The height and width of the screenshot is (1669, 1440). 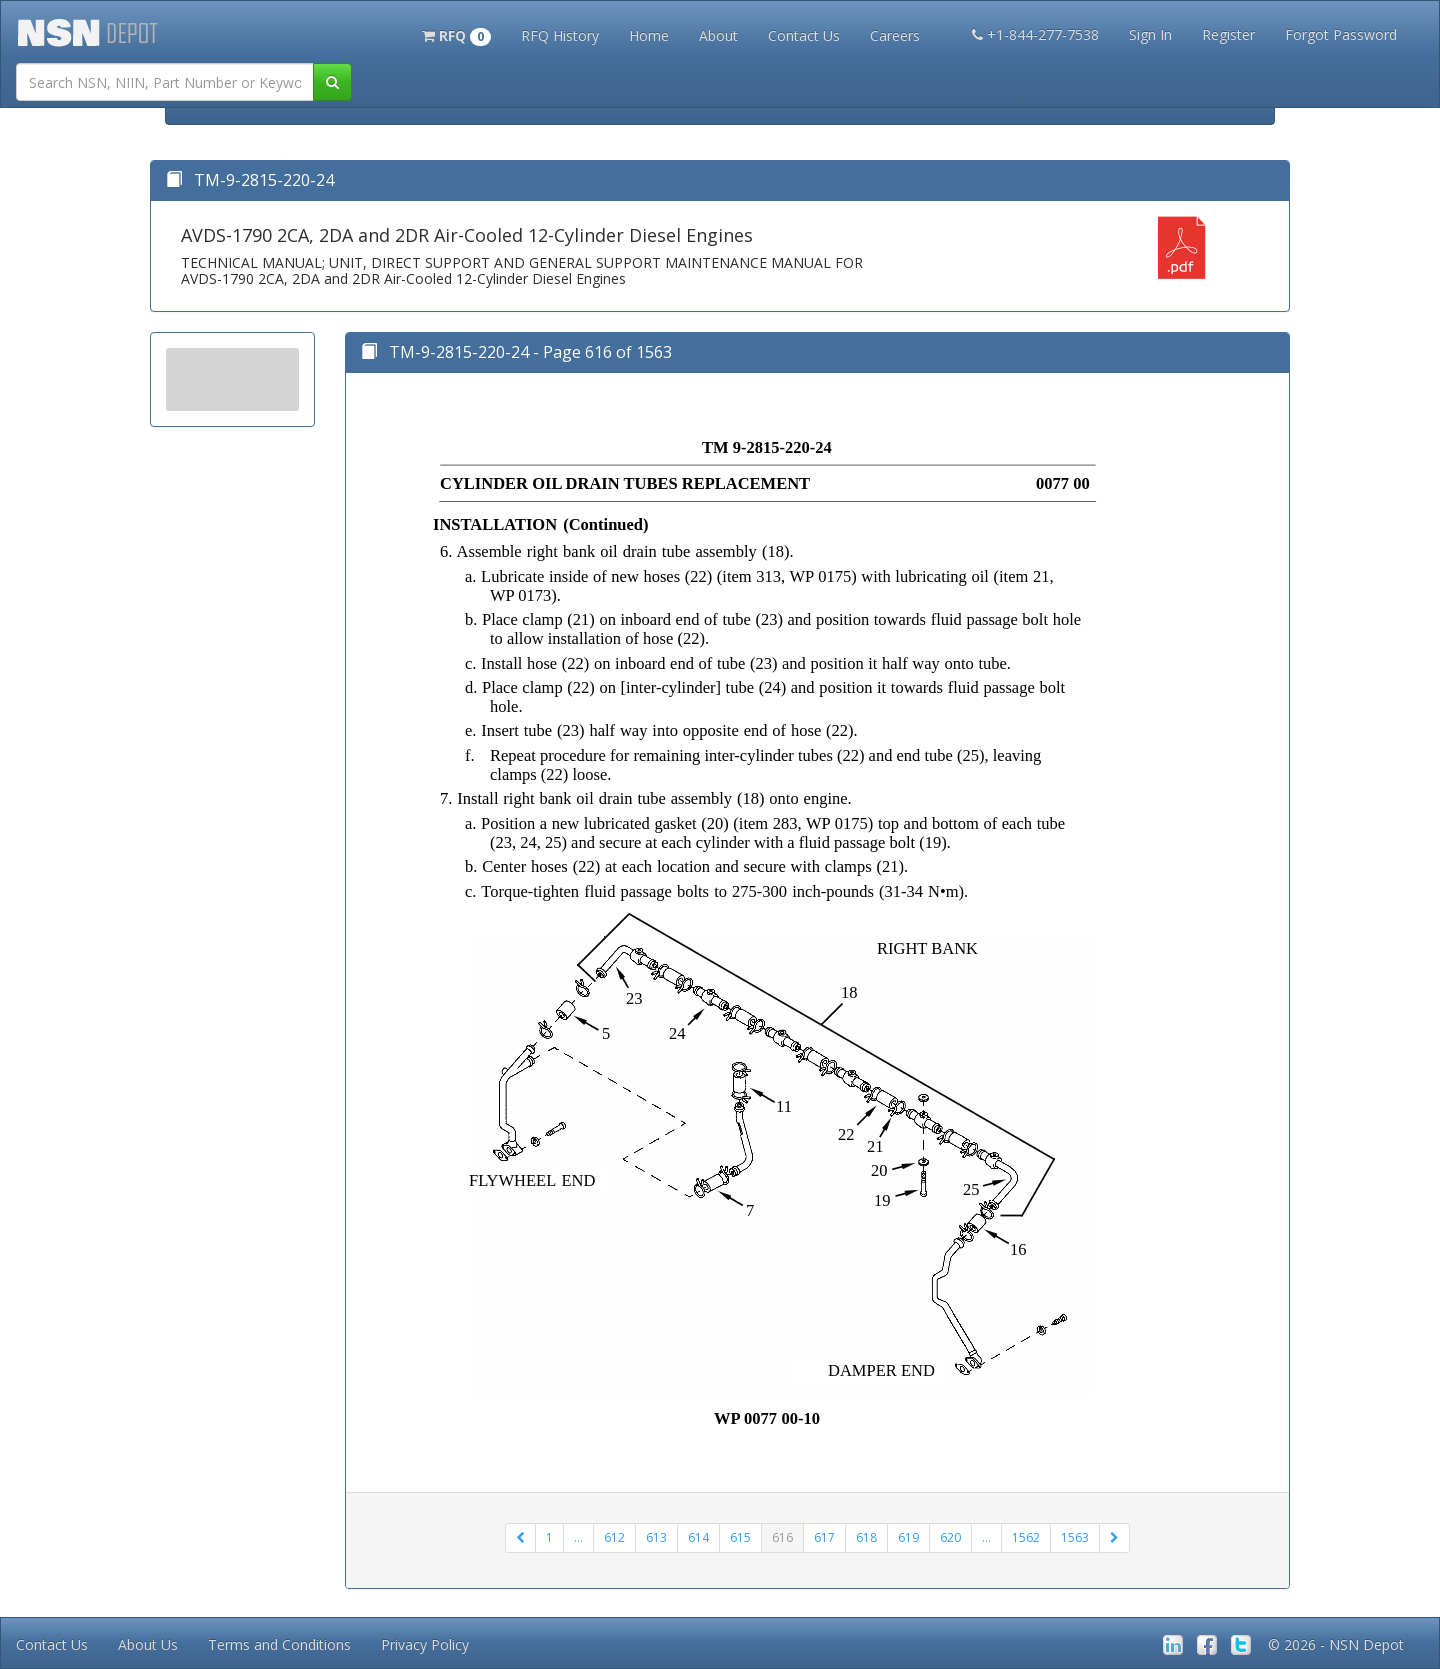 What do you see at coordinates (456, 34) in the screenshot?
I see `[button]` at bounding box center [456, 34].